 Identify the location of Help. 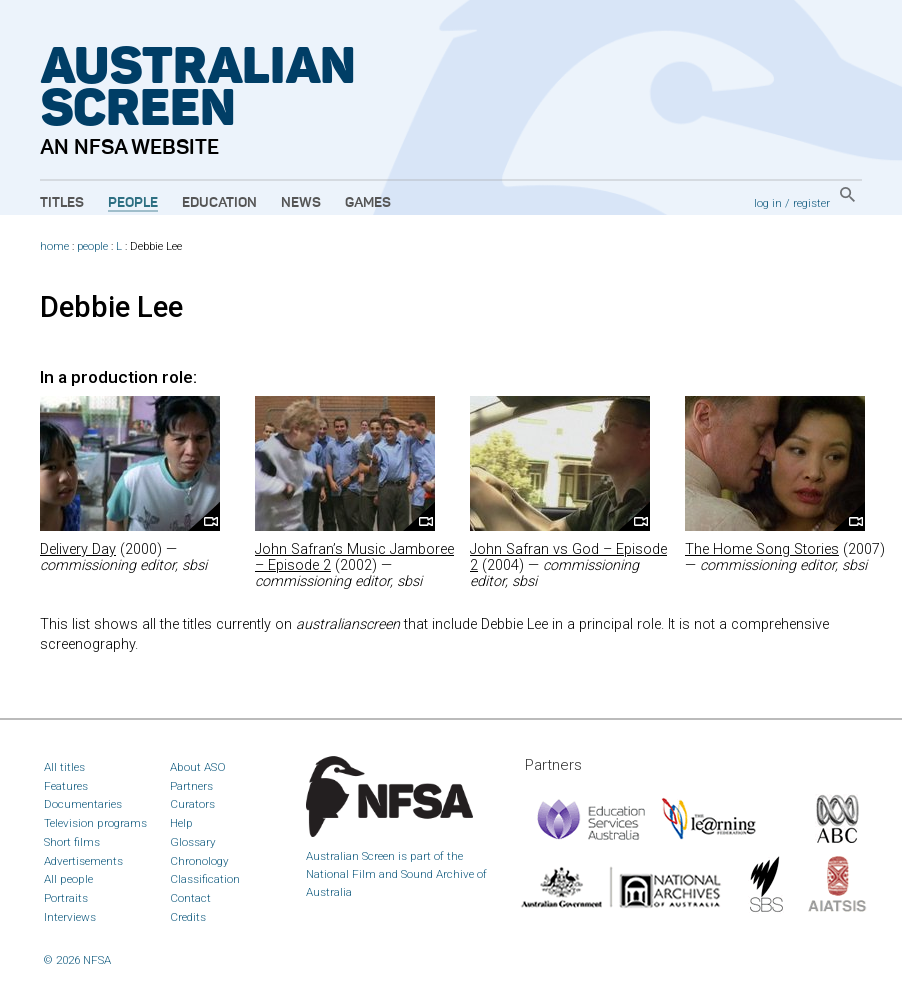
(181, 823).